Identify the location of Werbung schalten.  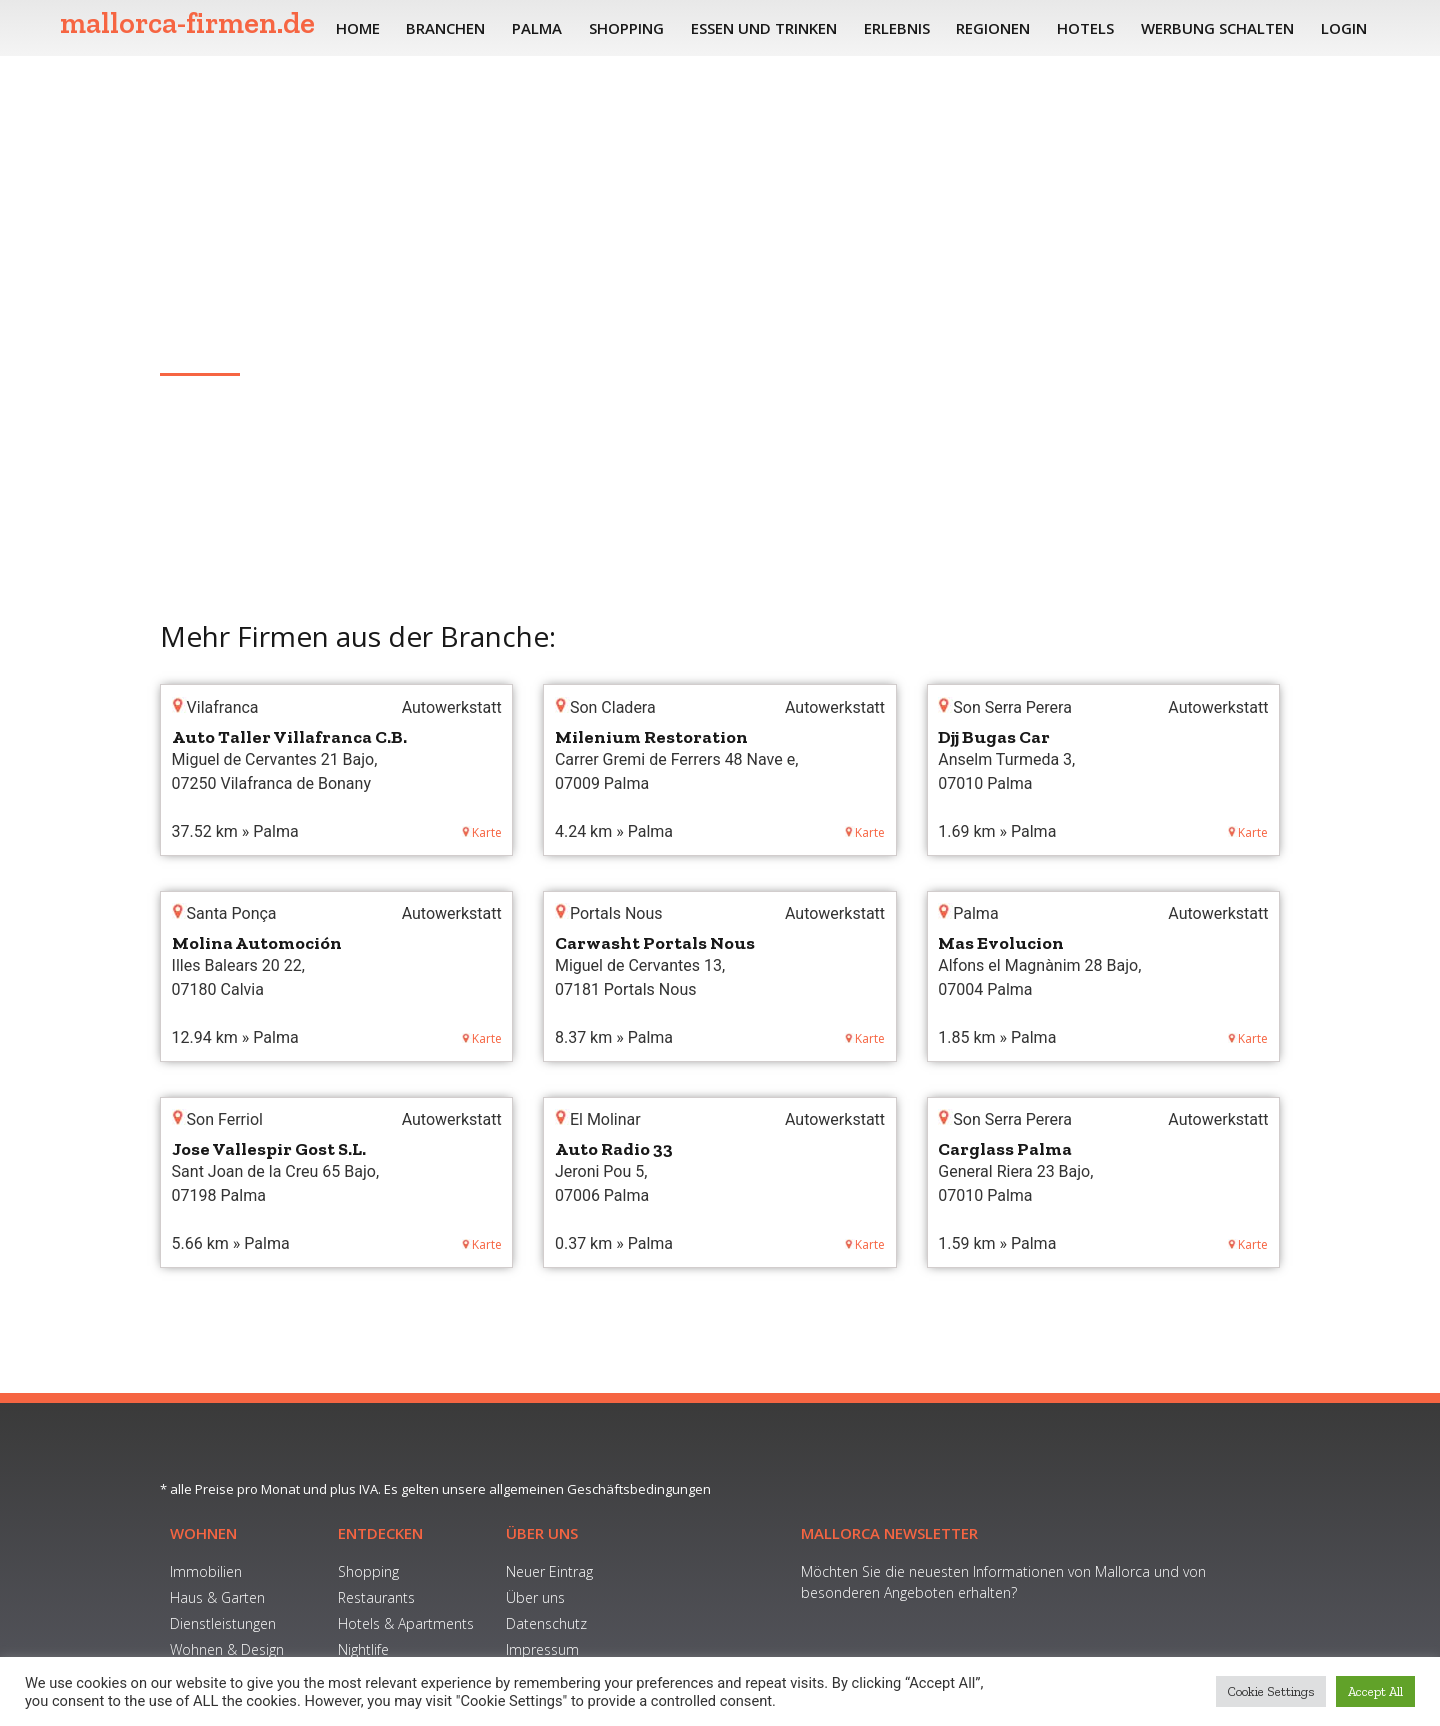
(1217, 28).